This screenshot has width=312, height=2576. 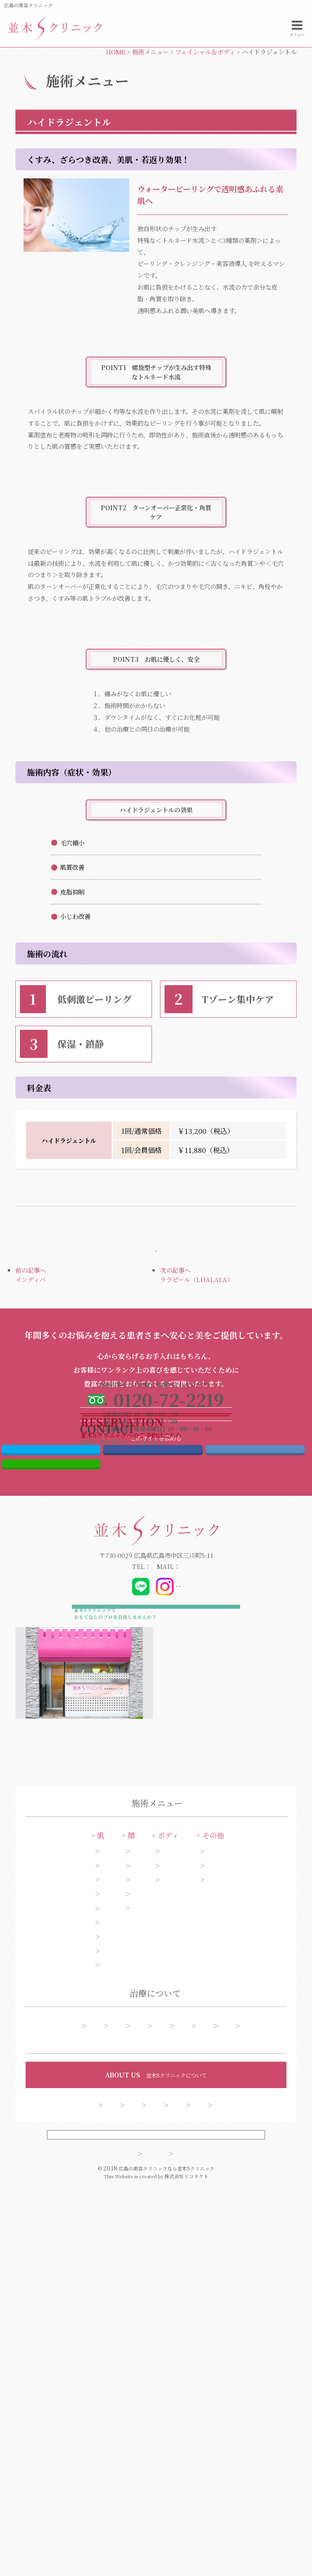 I want to click on シミ症例, so click(x=122, y=2378).